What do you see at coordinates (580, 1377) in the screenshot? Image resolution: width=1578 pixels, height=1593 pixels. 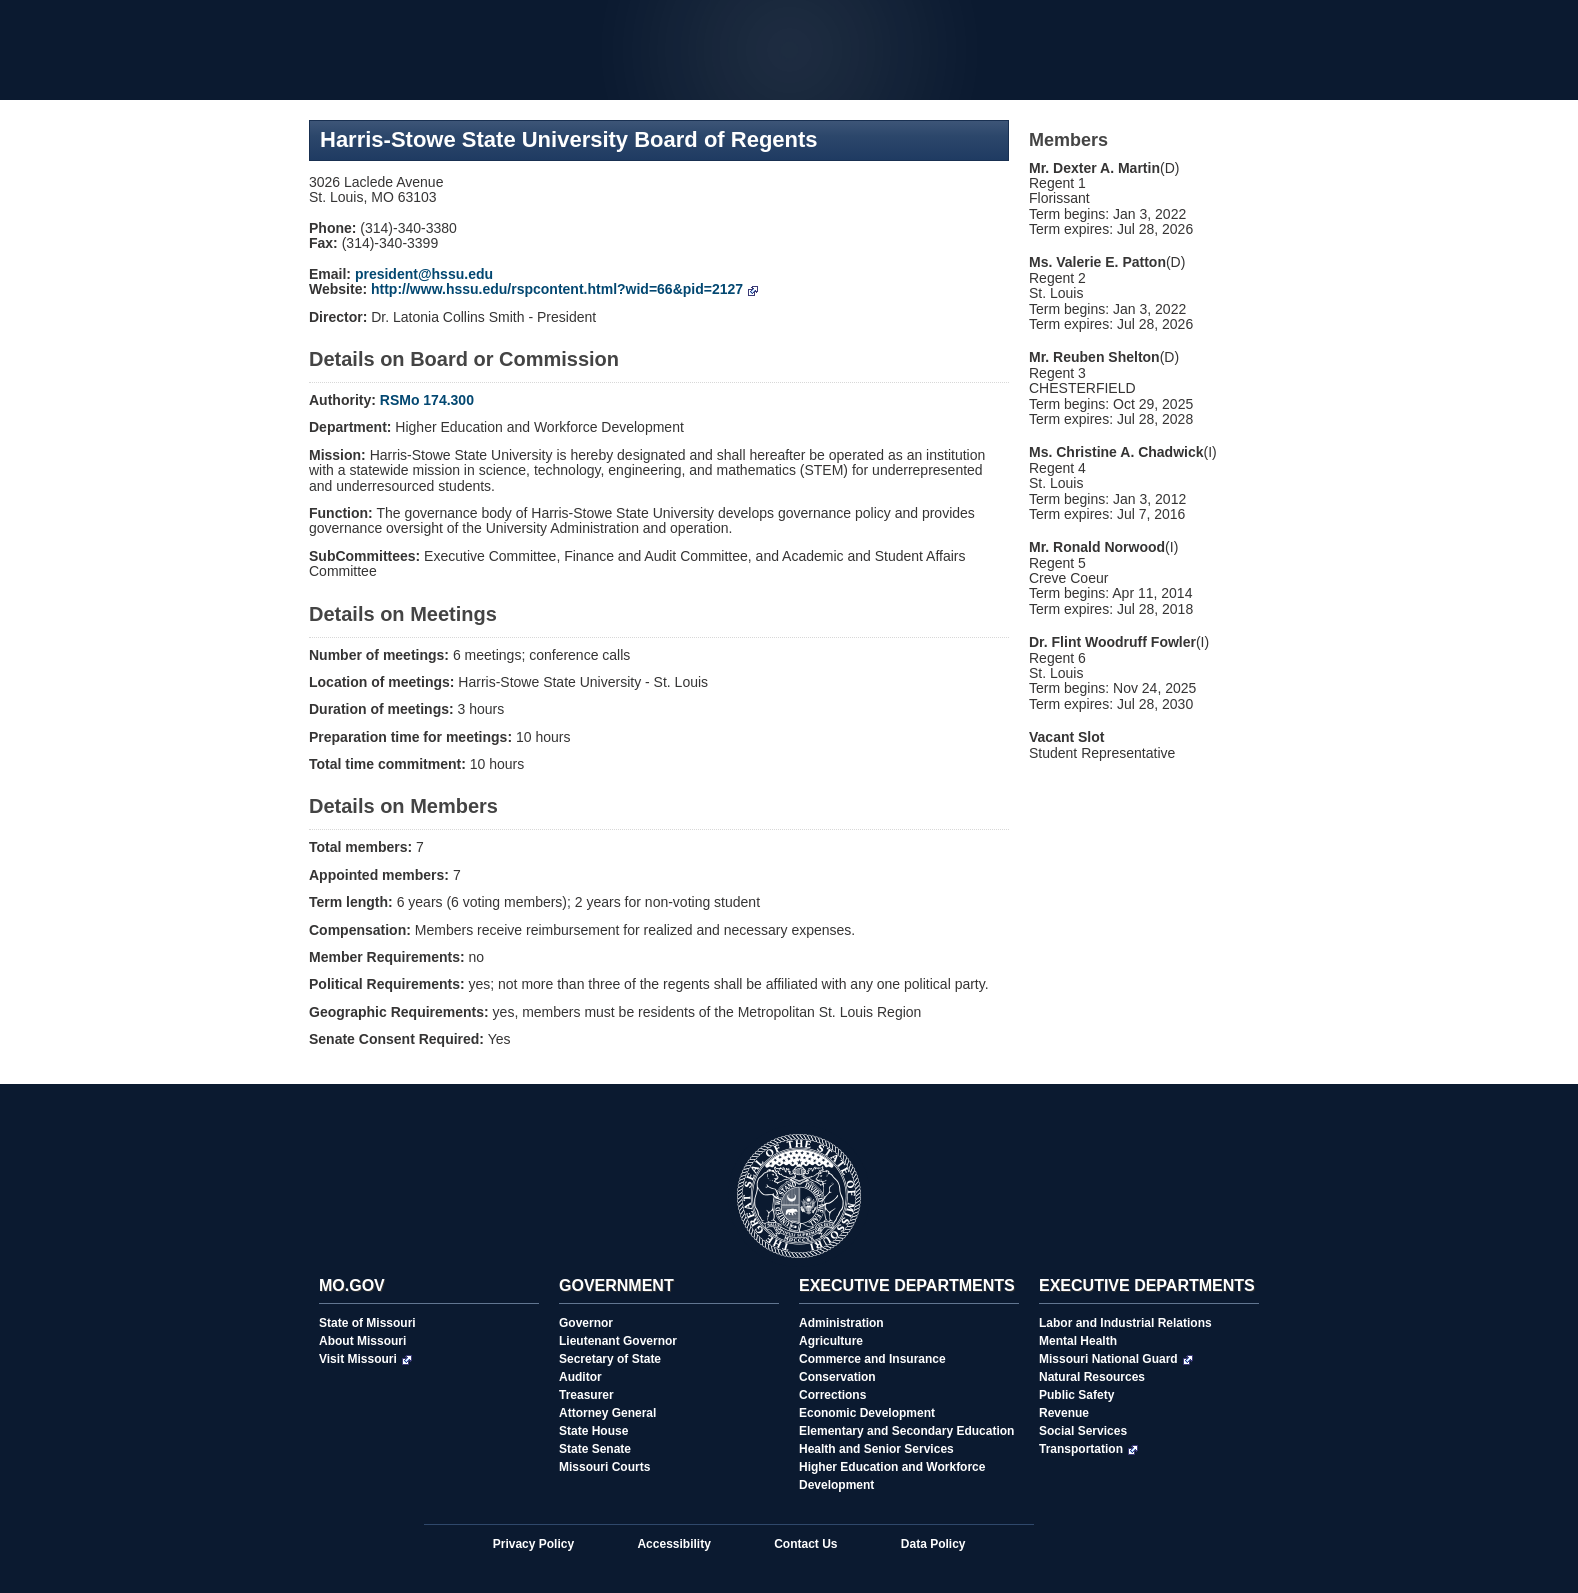 I see `Auditor` at bounding box center [580, 1377].